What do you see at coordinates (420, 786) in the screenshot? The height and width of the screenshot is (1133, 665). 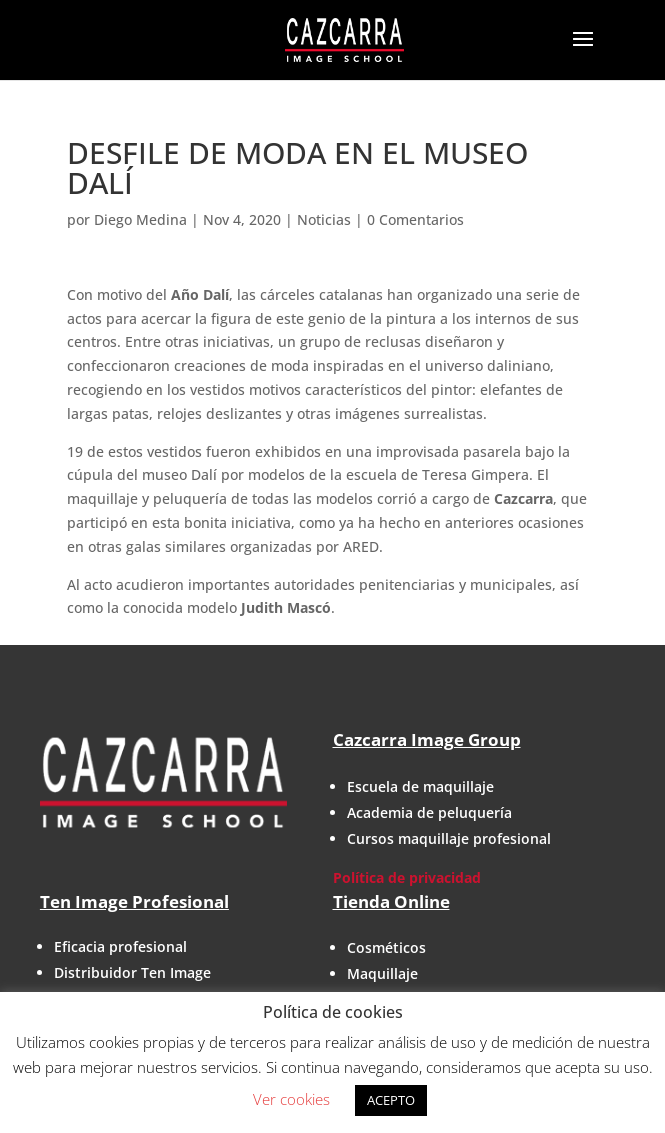 I see `Escuela de maquillaje` at bounding box center [420, 786].